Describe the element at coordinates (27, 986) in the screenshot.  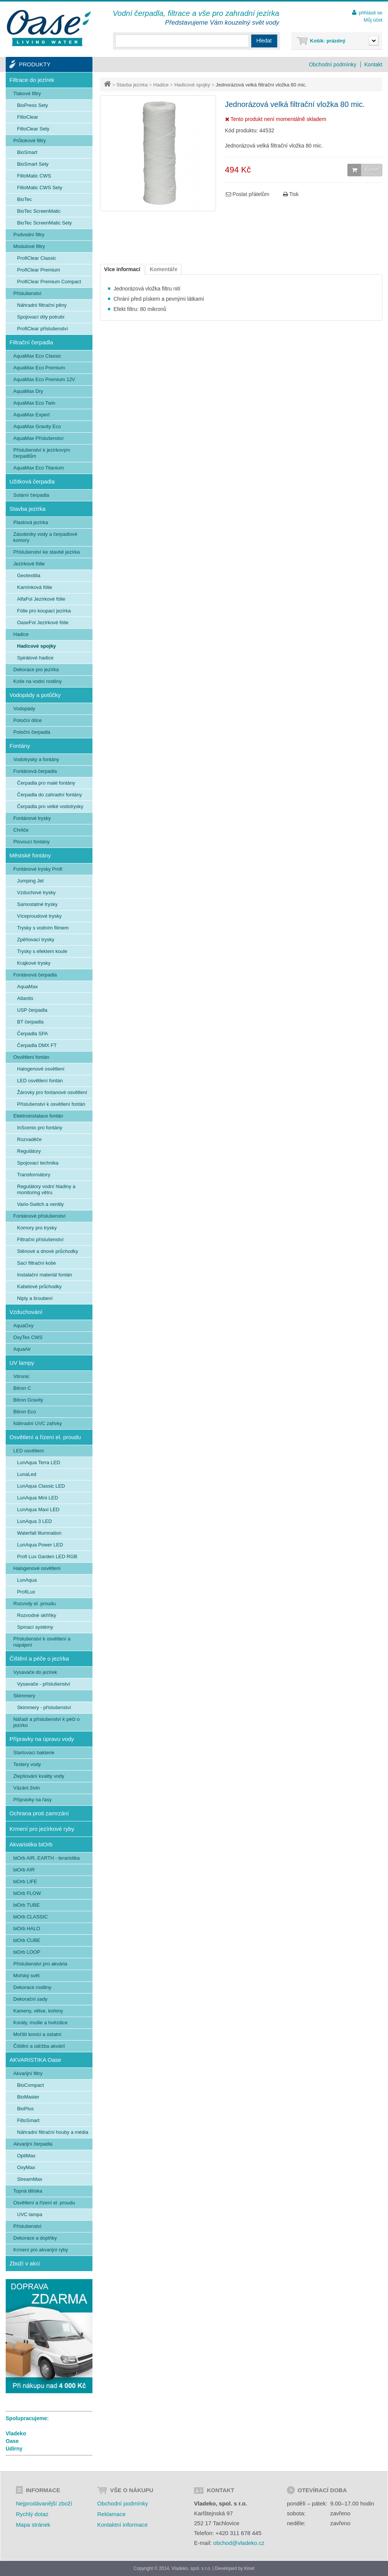
I see `AquaMax` at that location.